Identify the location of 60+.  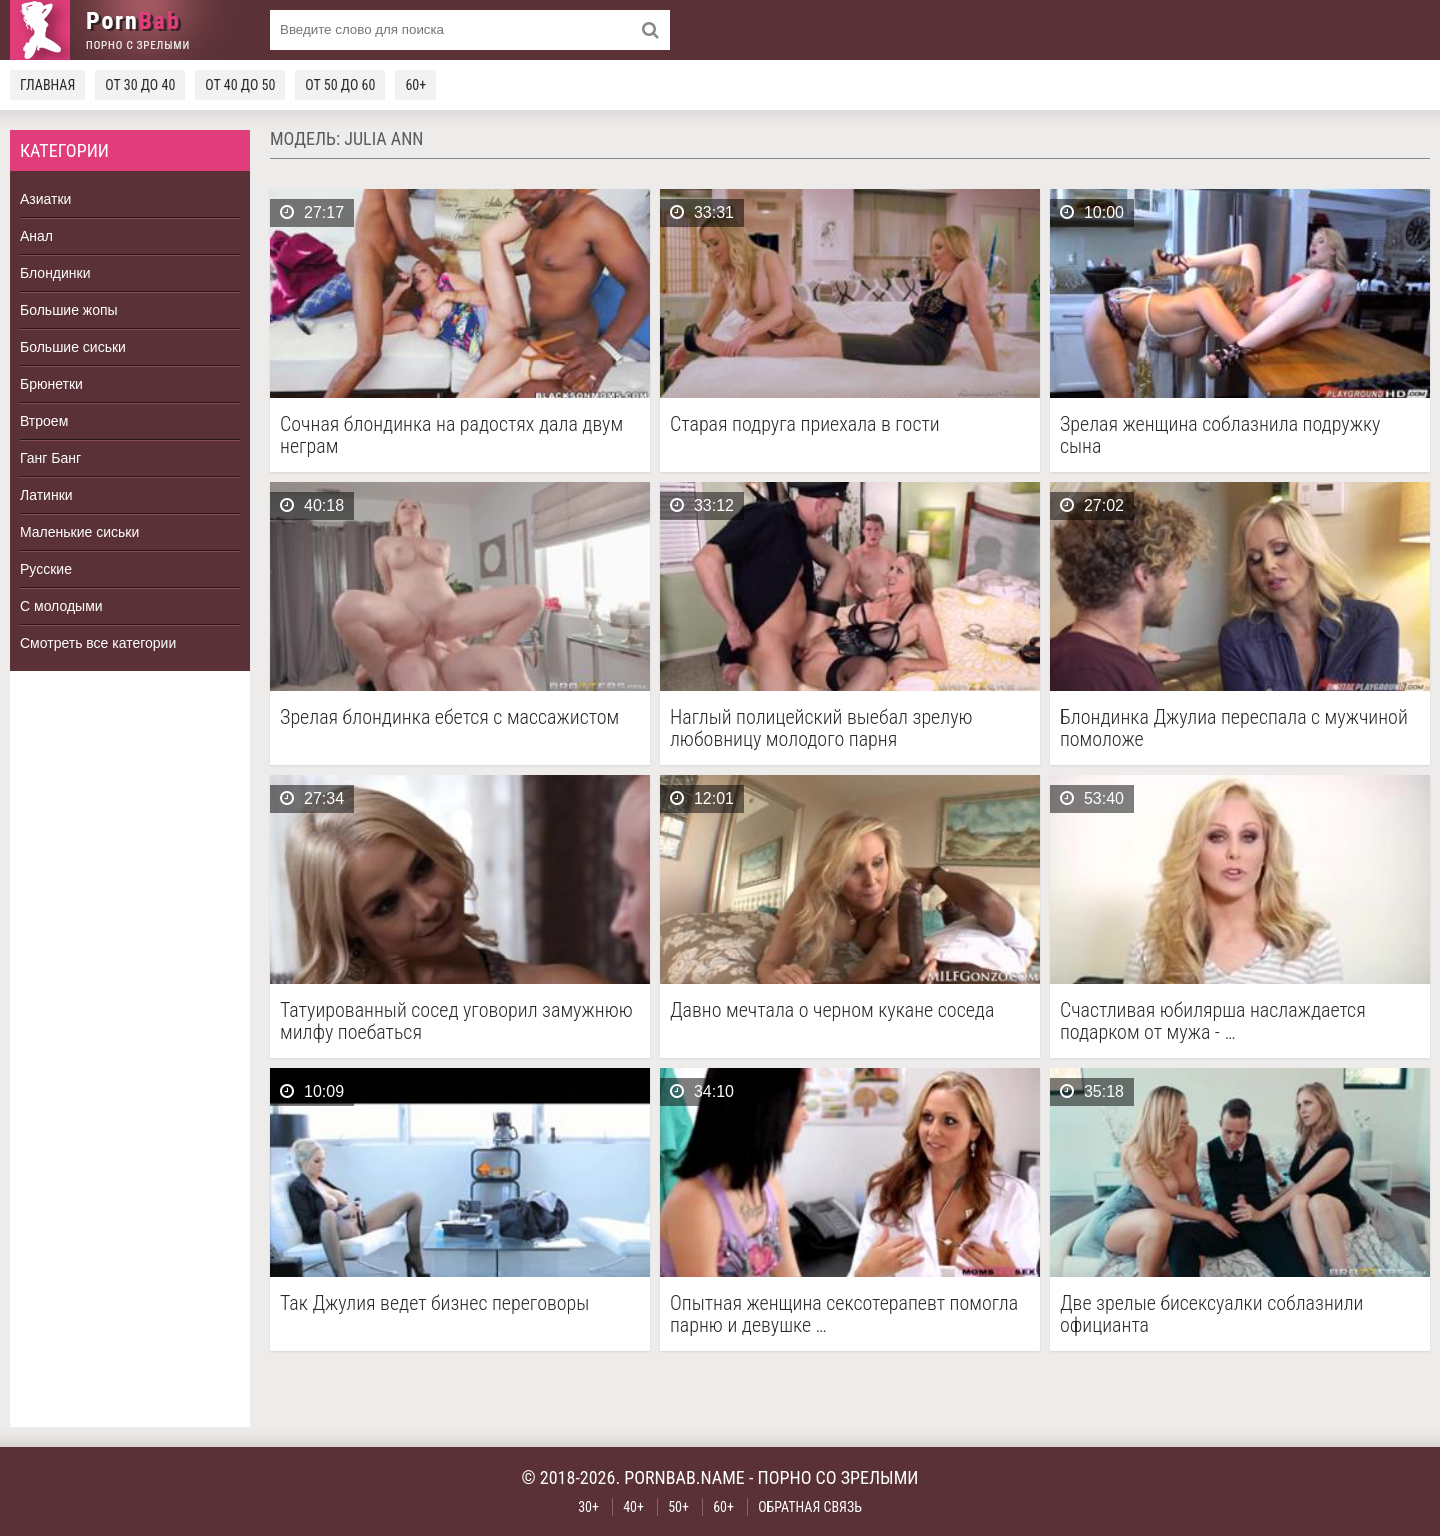
(415, 85).